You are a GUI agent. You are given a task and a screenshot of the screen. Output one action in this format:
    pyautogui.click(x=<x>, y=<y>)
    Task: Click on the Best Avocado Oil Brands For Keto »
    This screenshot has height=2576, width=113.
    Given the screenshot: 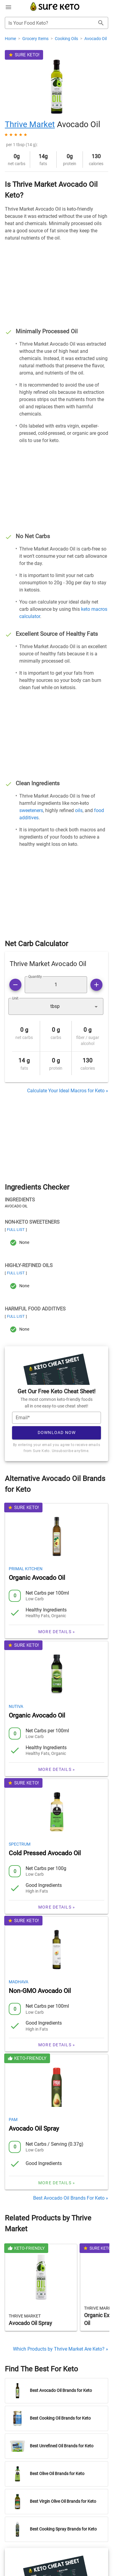 What is the action you would take?
    pyautogui.click(x=70, y=2198)
    